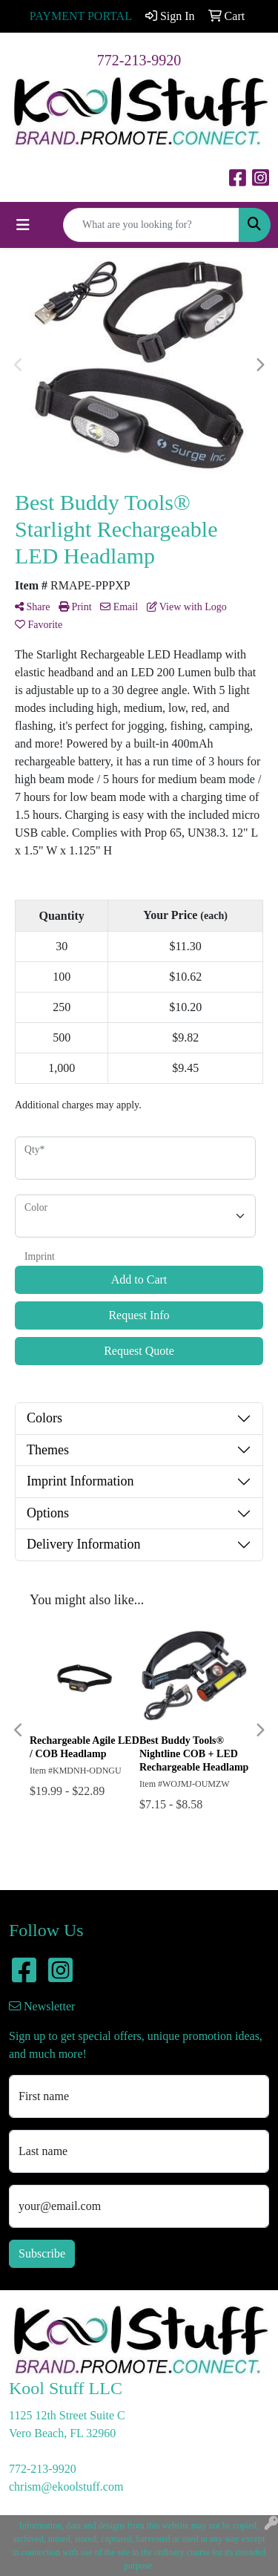 The image size is (278, 2576). I want to click on [Quick Search], so click(151, 225).